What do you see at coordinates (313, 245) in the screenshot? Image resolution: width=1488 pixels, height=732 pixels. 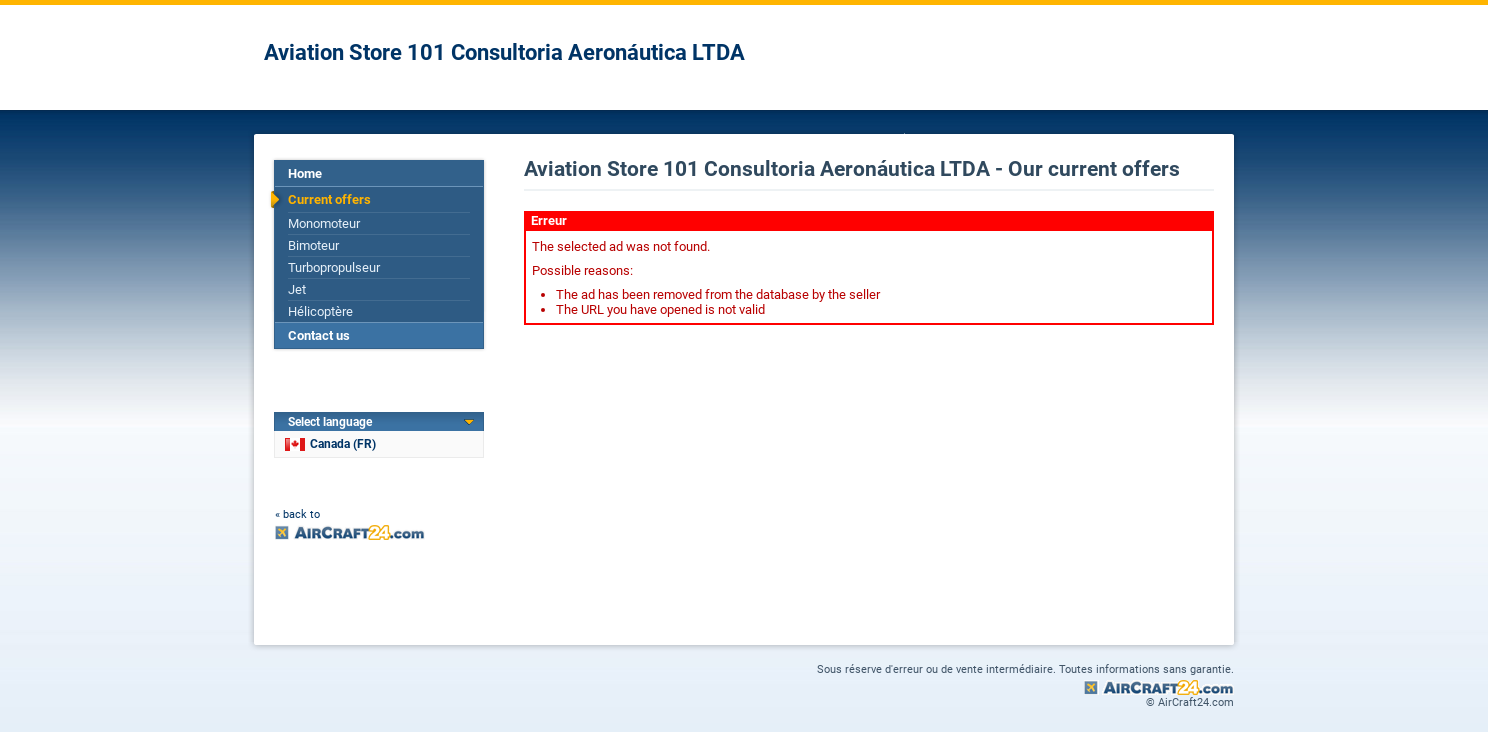 I see `Bimoteur` at bounding box center [313, 245].